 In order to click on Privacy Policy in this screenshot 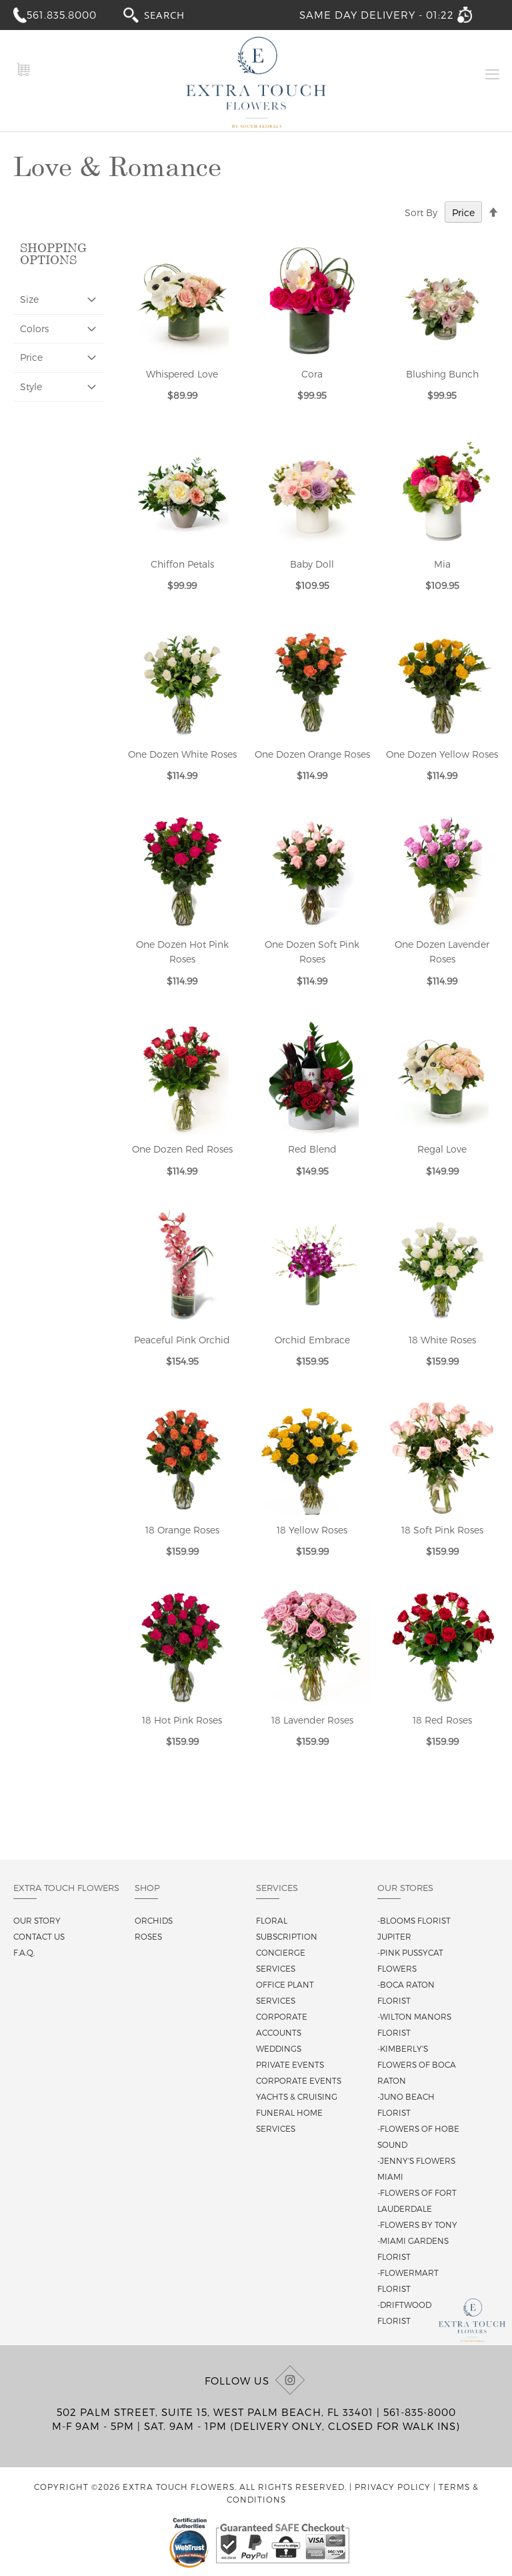, I will do `click(393, 2486)`.